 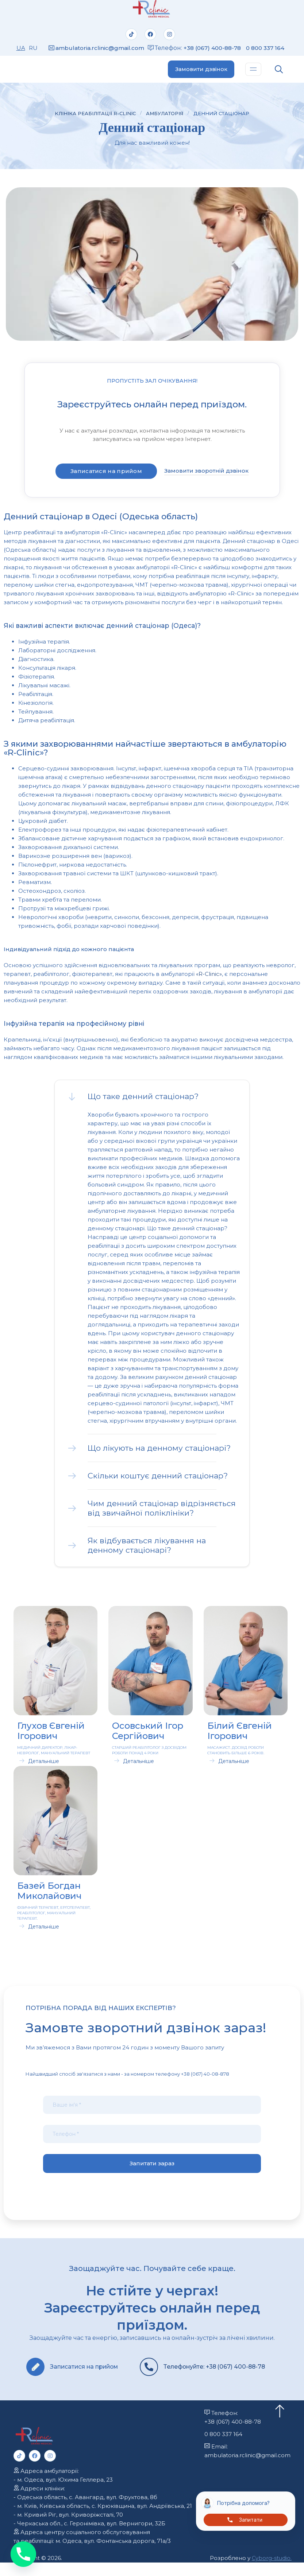 What do you see at coordinates (143, 1101) in the screenshot?
I see `Що таке денний стаціонар?` at bounding box center [143, 1101].